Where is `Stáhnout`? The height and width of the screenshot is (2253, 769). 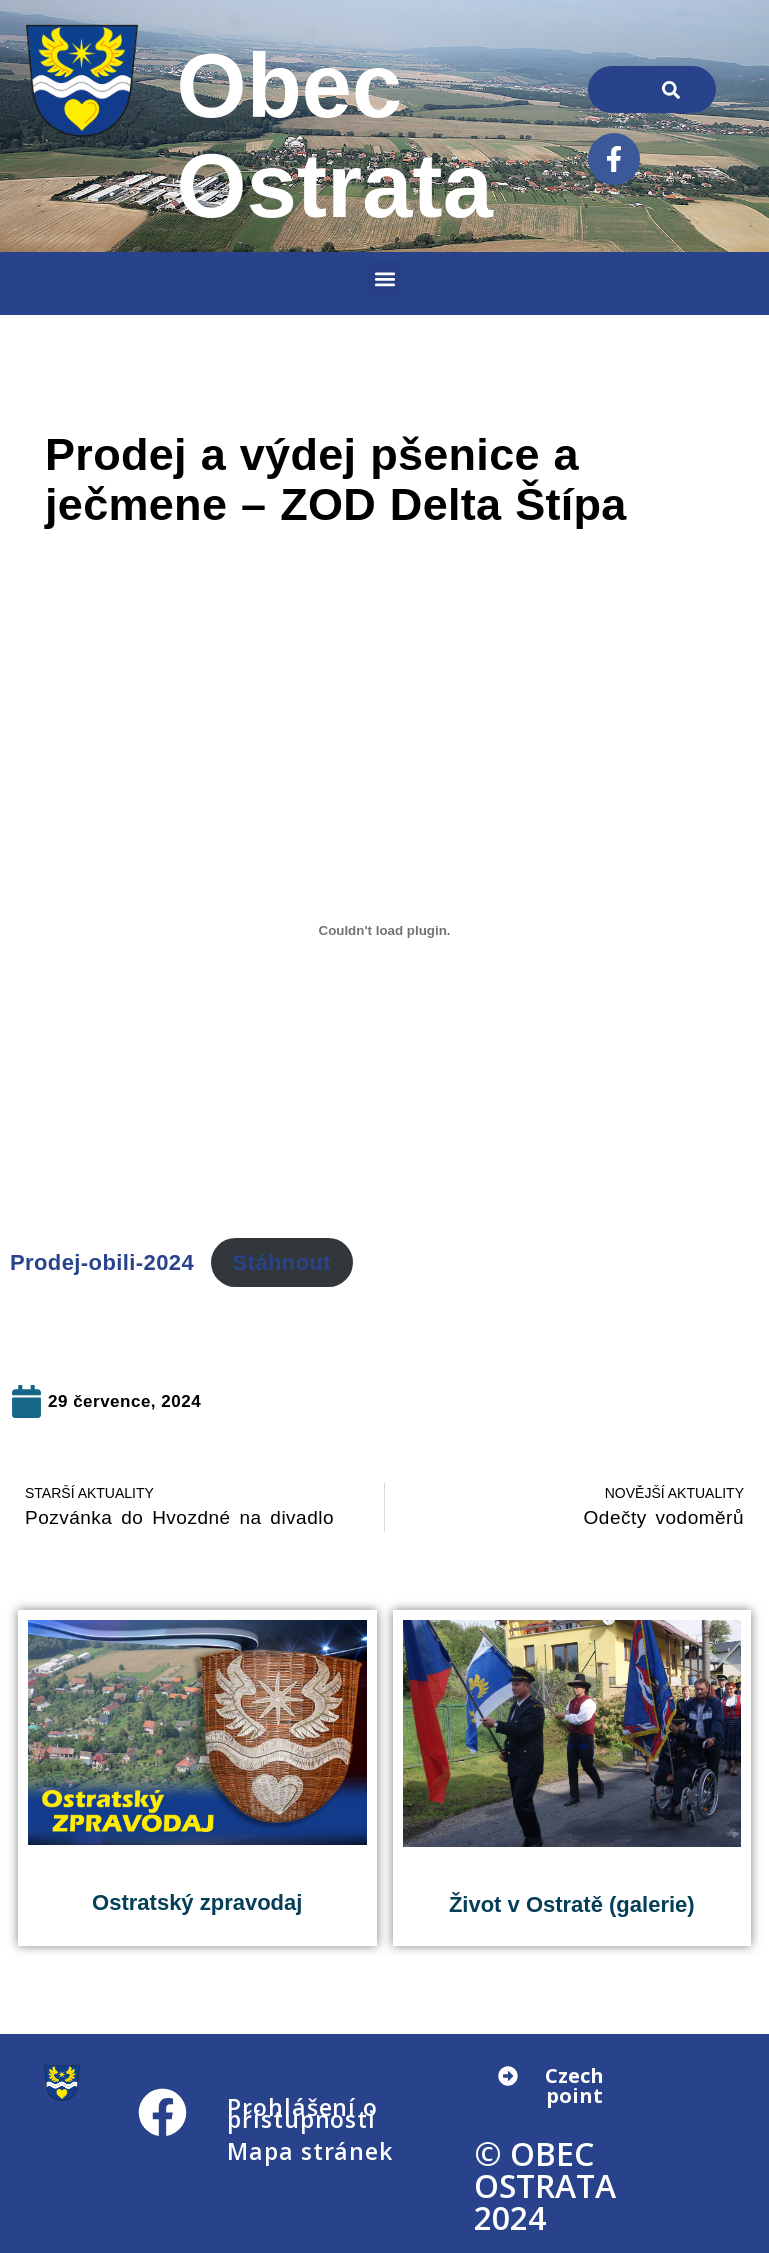
Stáhnout is located at coordinates (282, 1262).